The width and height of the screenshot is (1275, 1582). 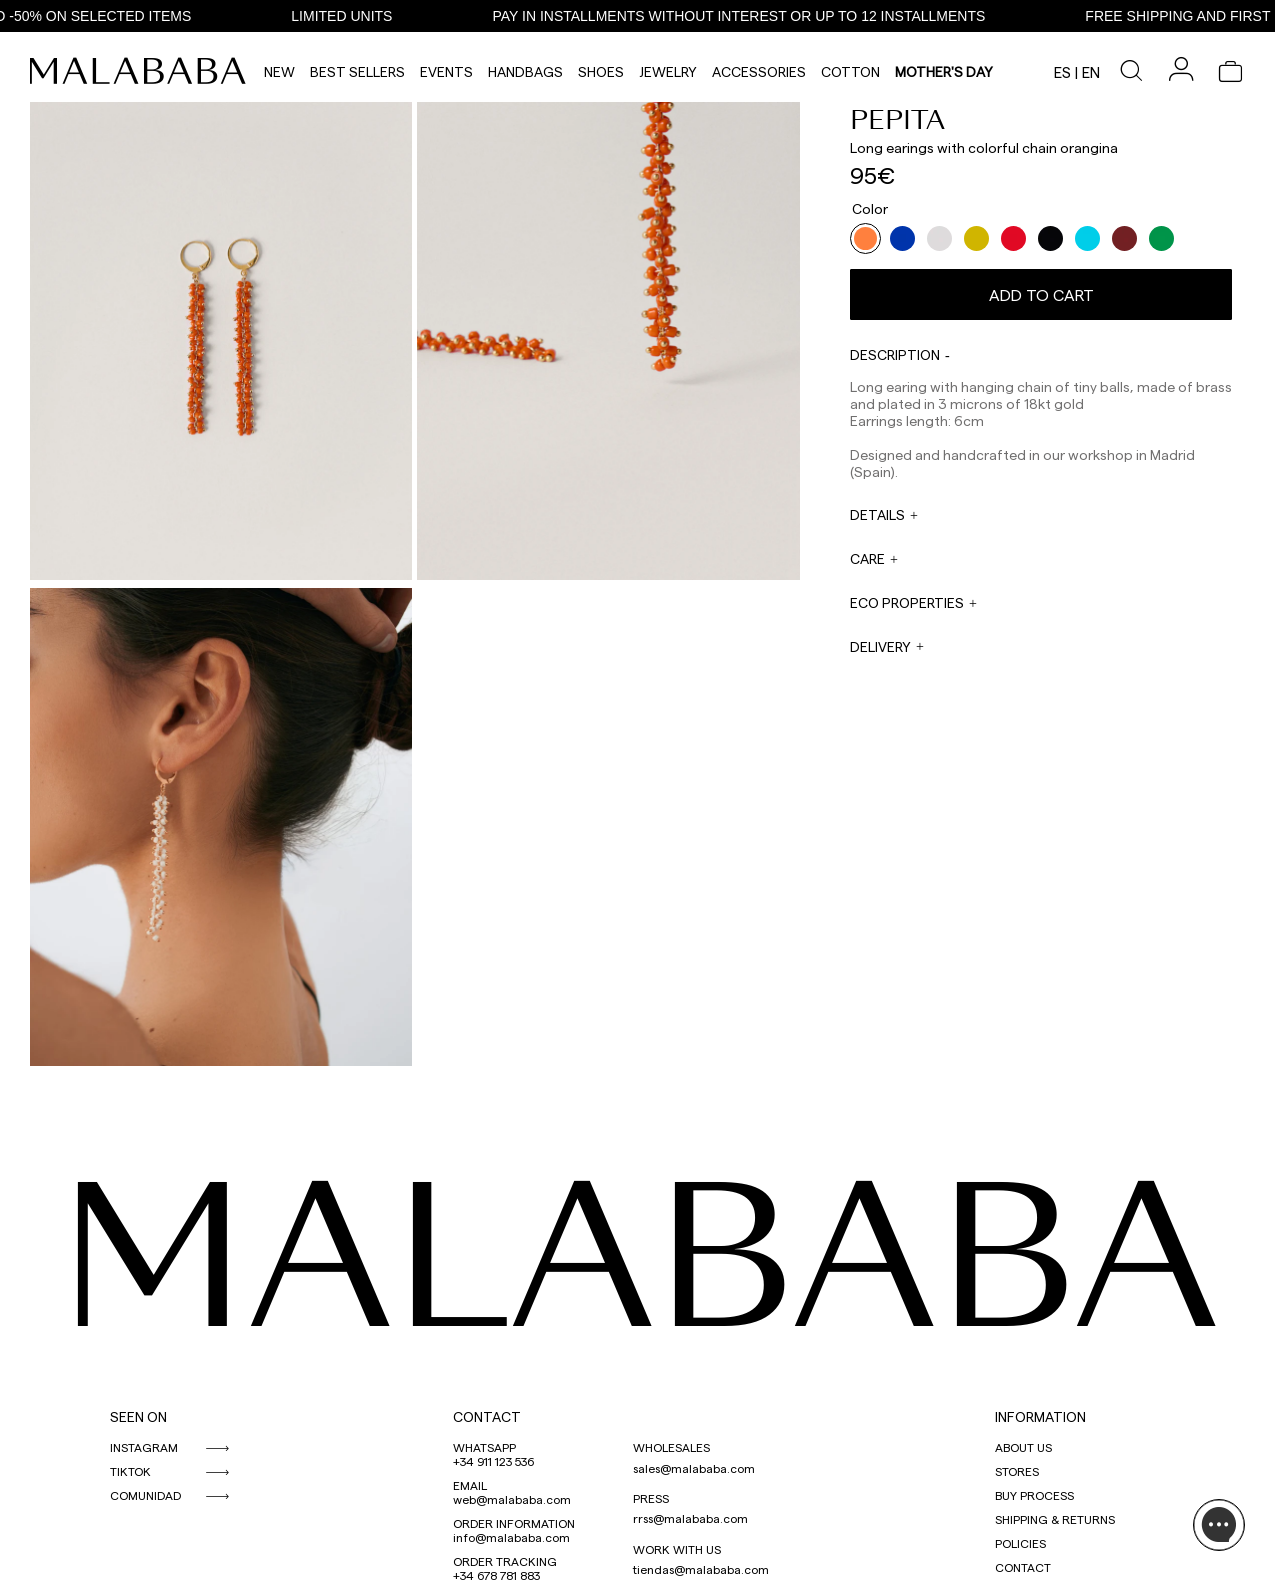 I want to click on rrss@malababa.com, so click(x=690, y=1518).